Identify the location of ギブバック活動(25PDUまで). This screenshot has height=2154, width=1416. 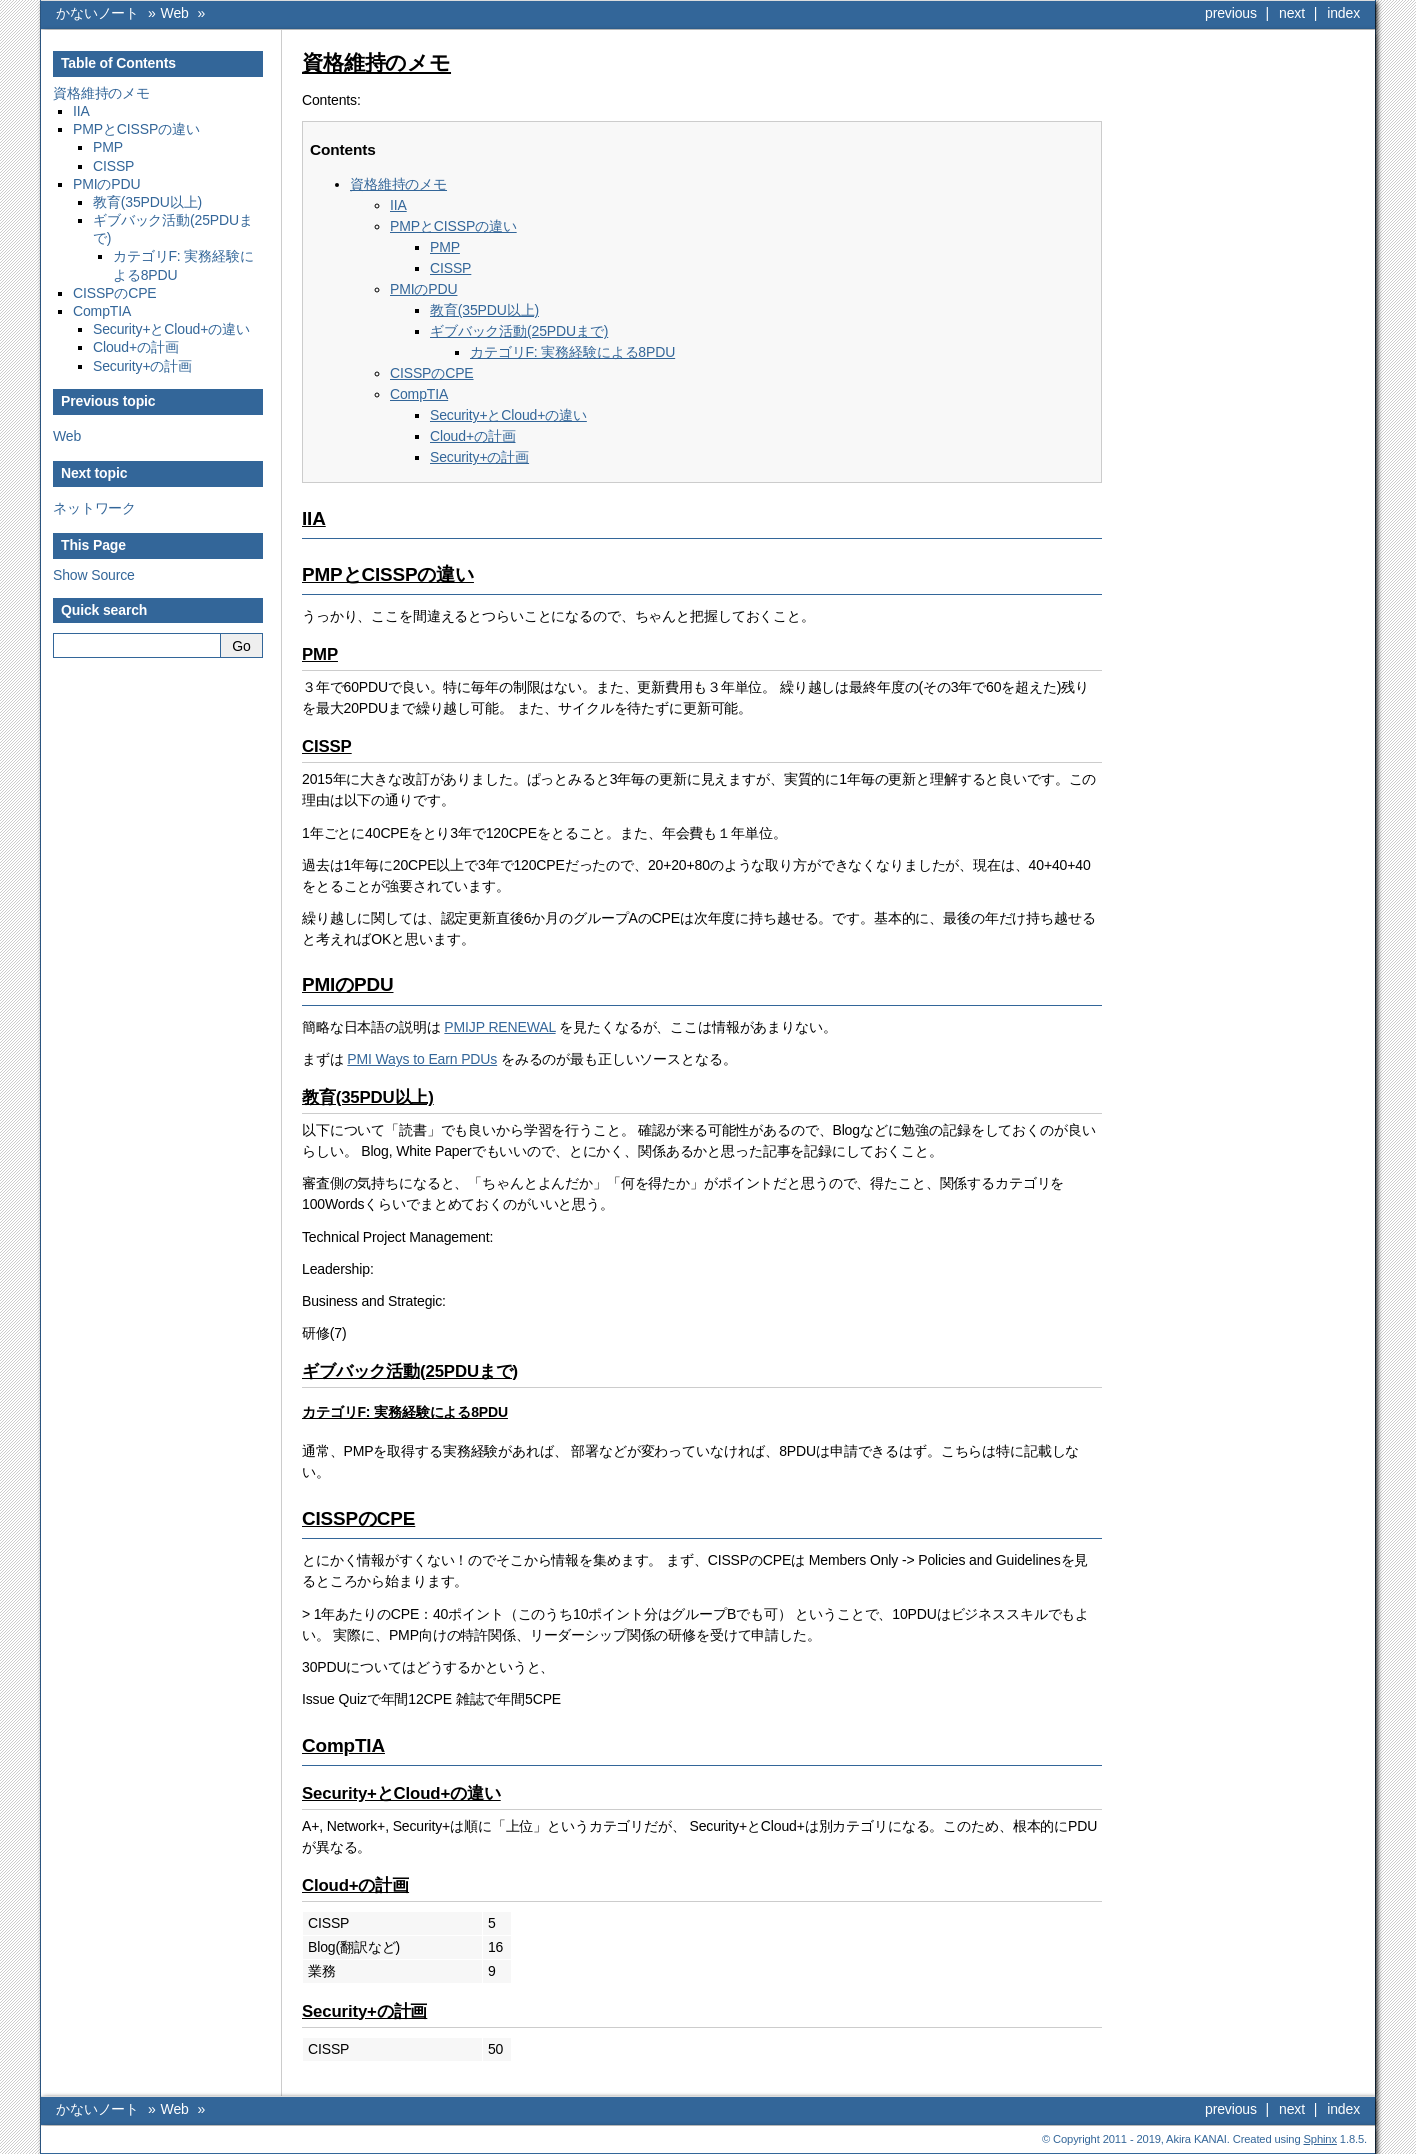
(519, 331).